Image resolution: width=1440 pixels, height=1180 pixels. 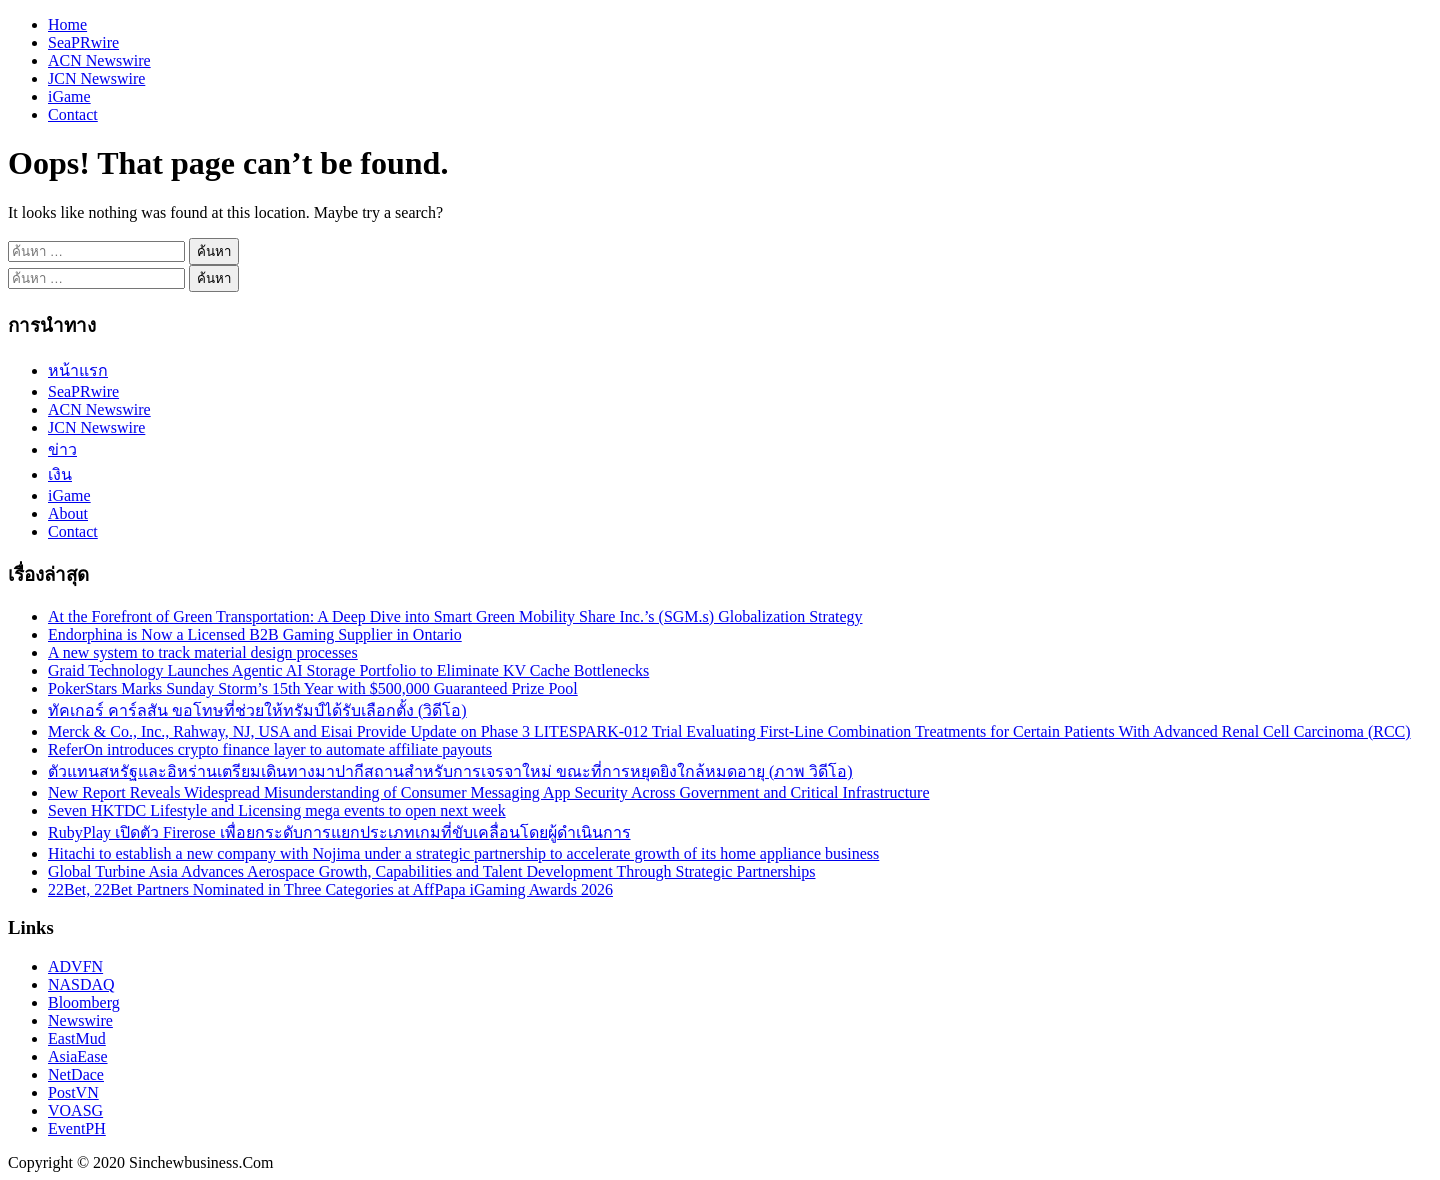 I want to click on NASDAQ, so click(x=81, y=984).